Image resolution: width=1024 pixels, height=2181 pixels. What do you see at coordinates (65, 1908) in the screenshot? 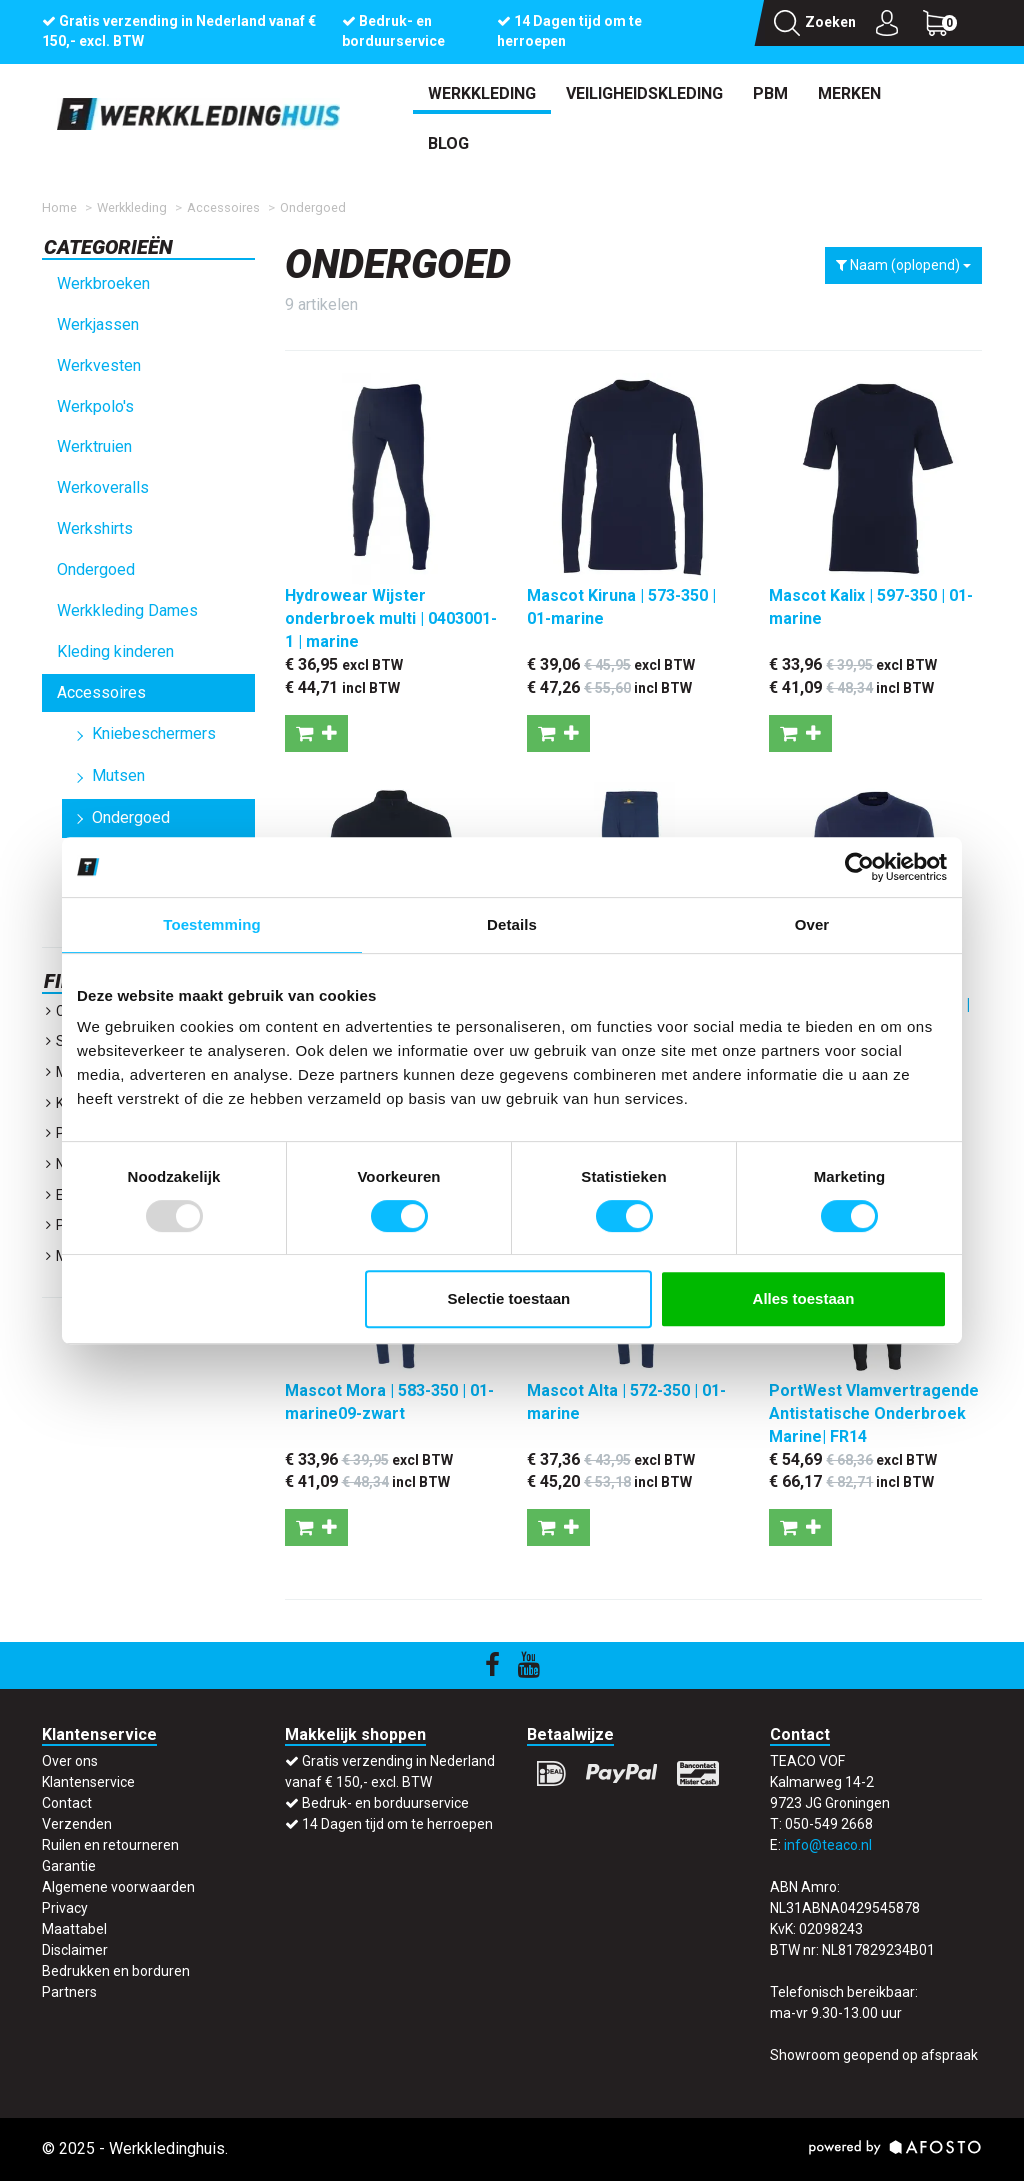
I see `Privacy` at bounding box center [65, 1908].